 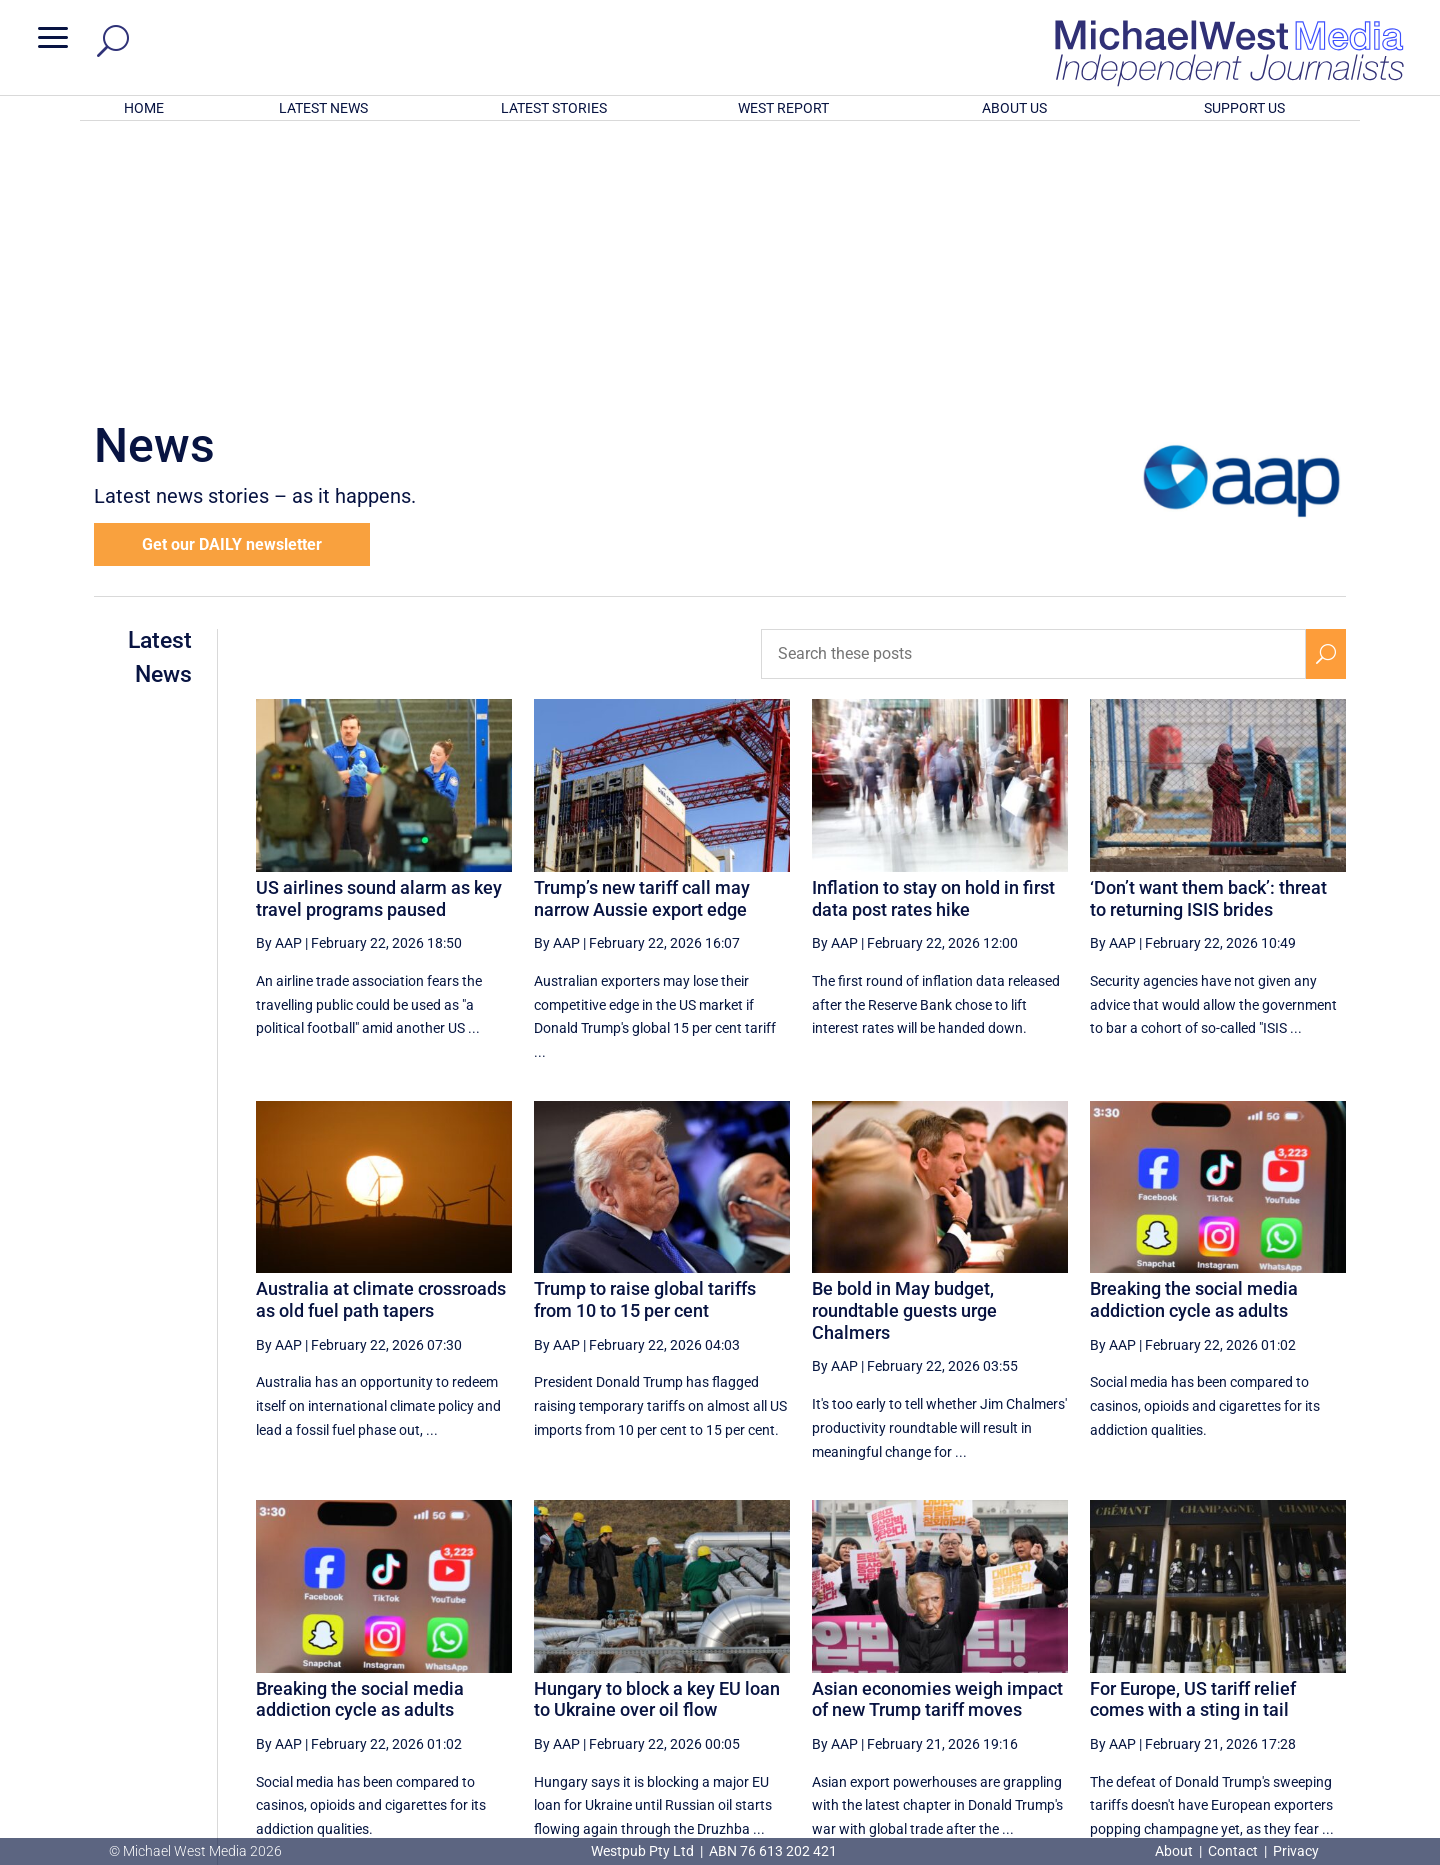 I want to click on 40 [Page 40], so click(x=980, y=1656).